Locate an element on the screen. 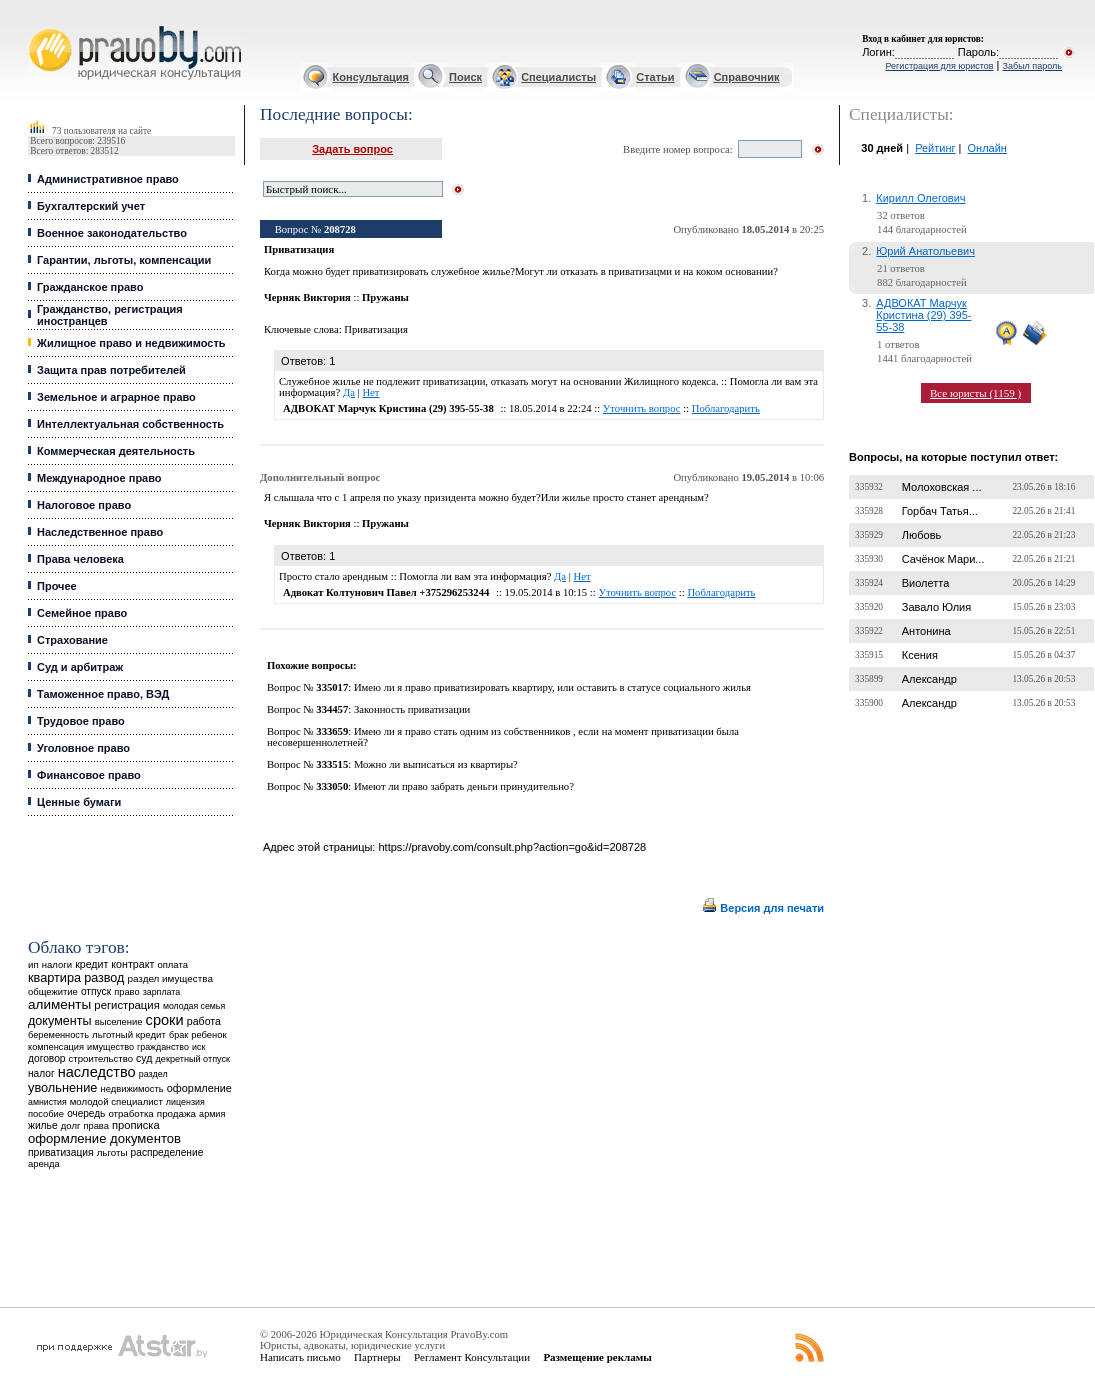 This screenshot has height=1378, width=1095. Задать вопрос is located at coordinates (352, 149).